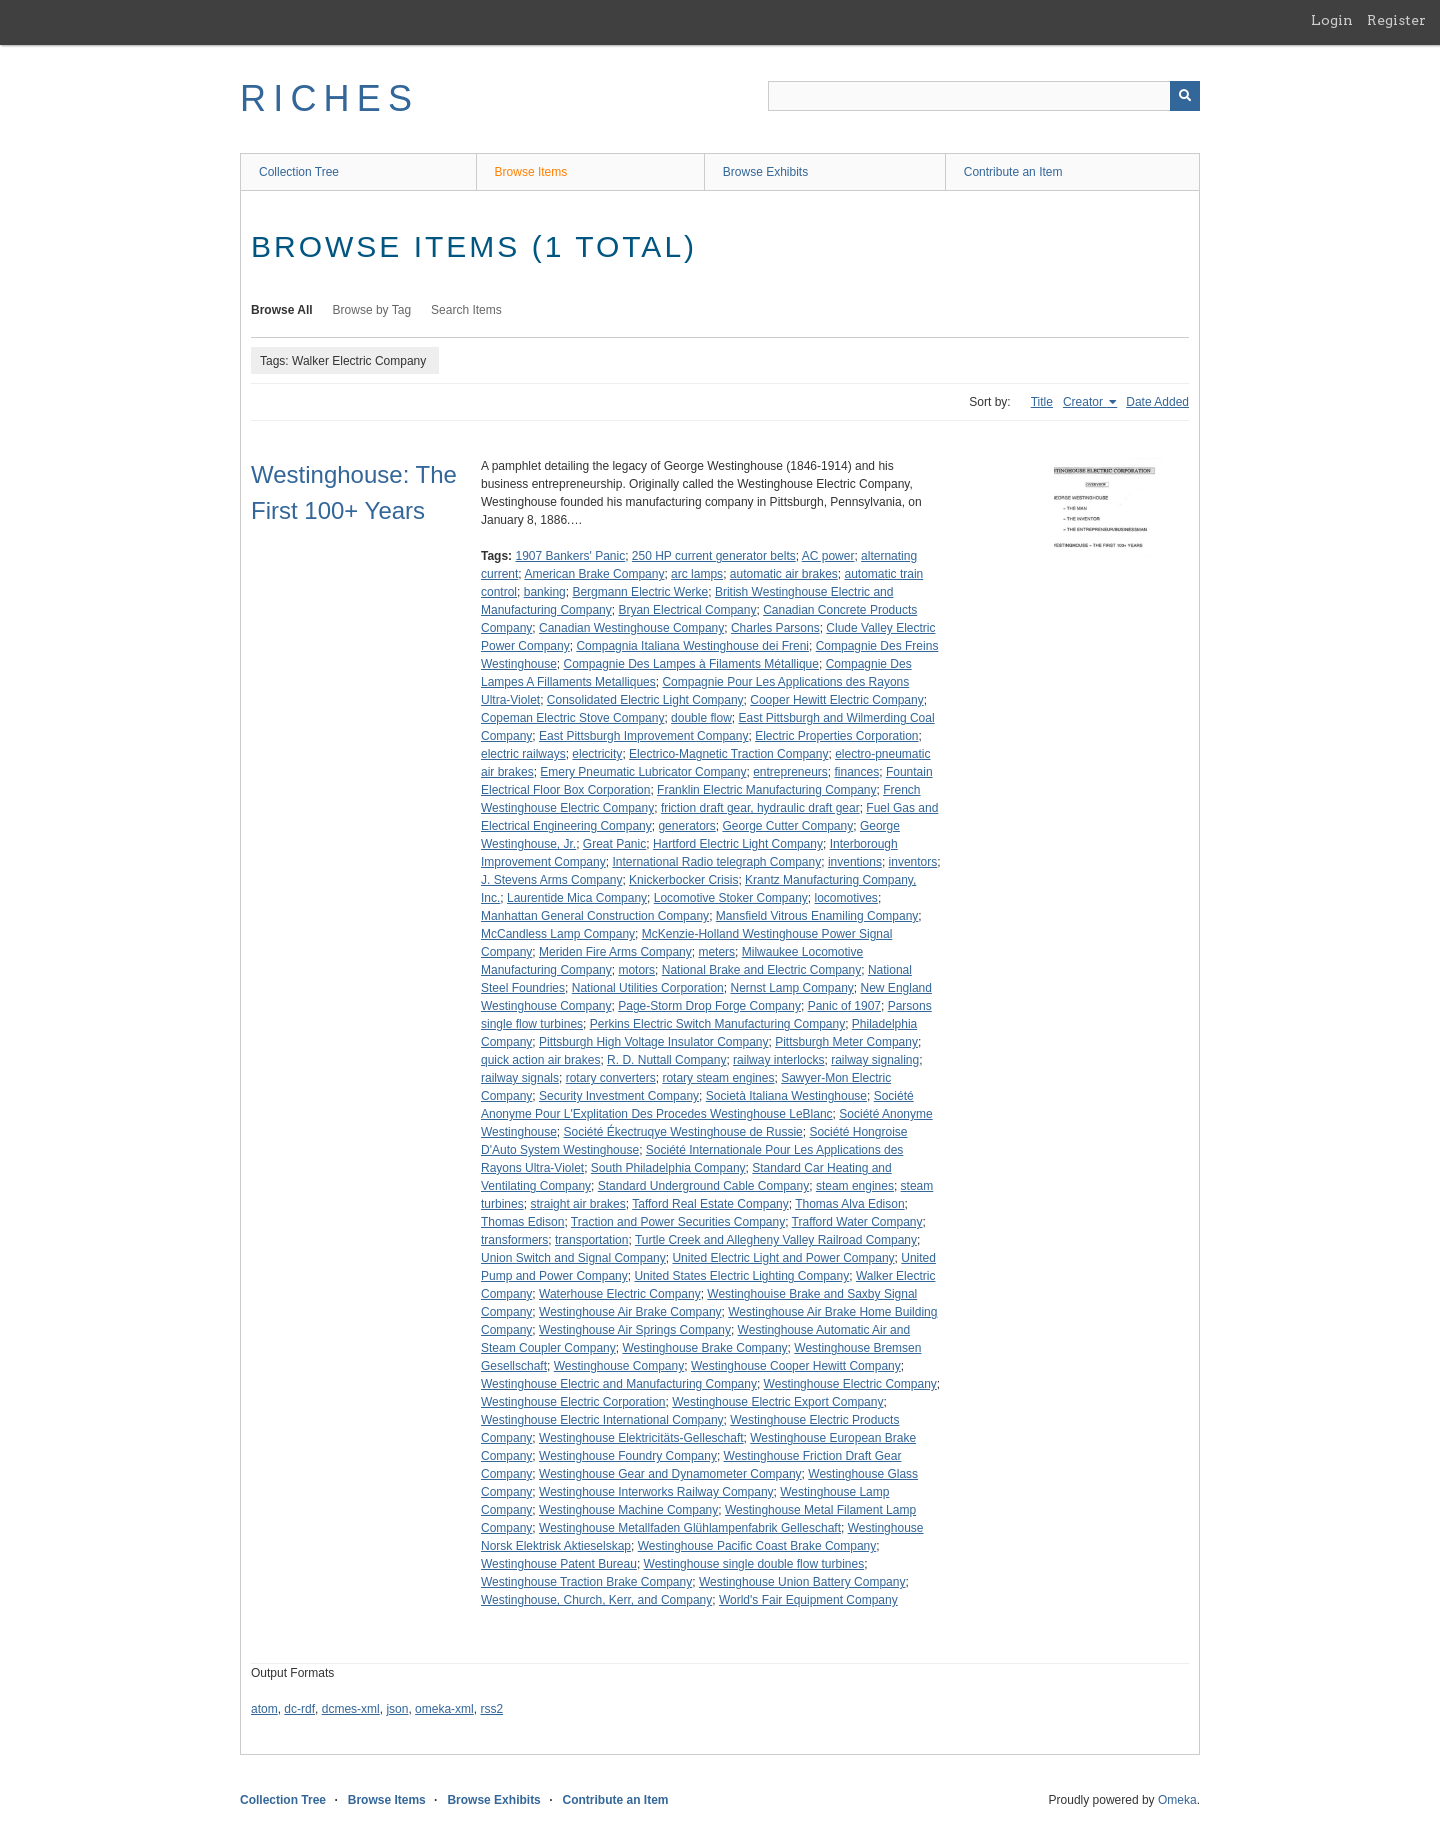 The height and width of the screenshot is (1827, 1440). Describe the element at coordinates (1013, 172) in the screenshot. I see `Contribute an Item` at that location.